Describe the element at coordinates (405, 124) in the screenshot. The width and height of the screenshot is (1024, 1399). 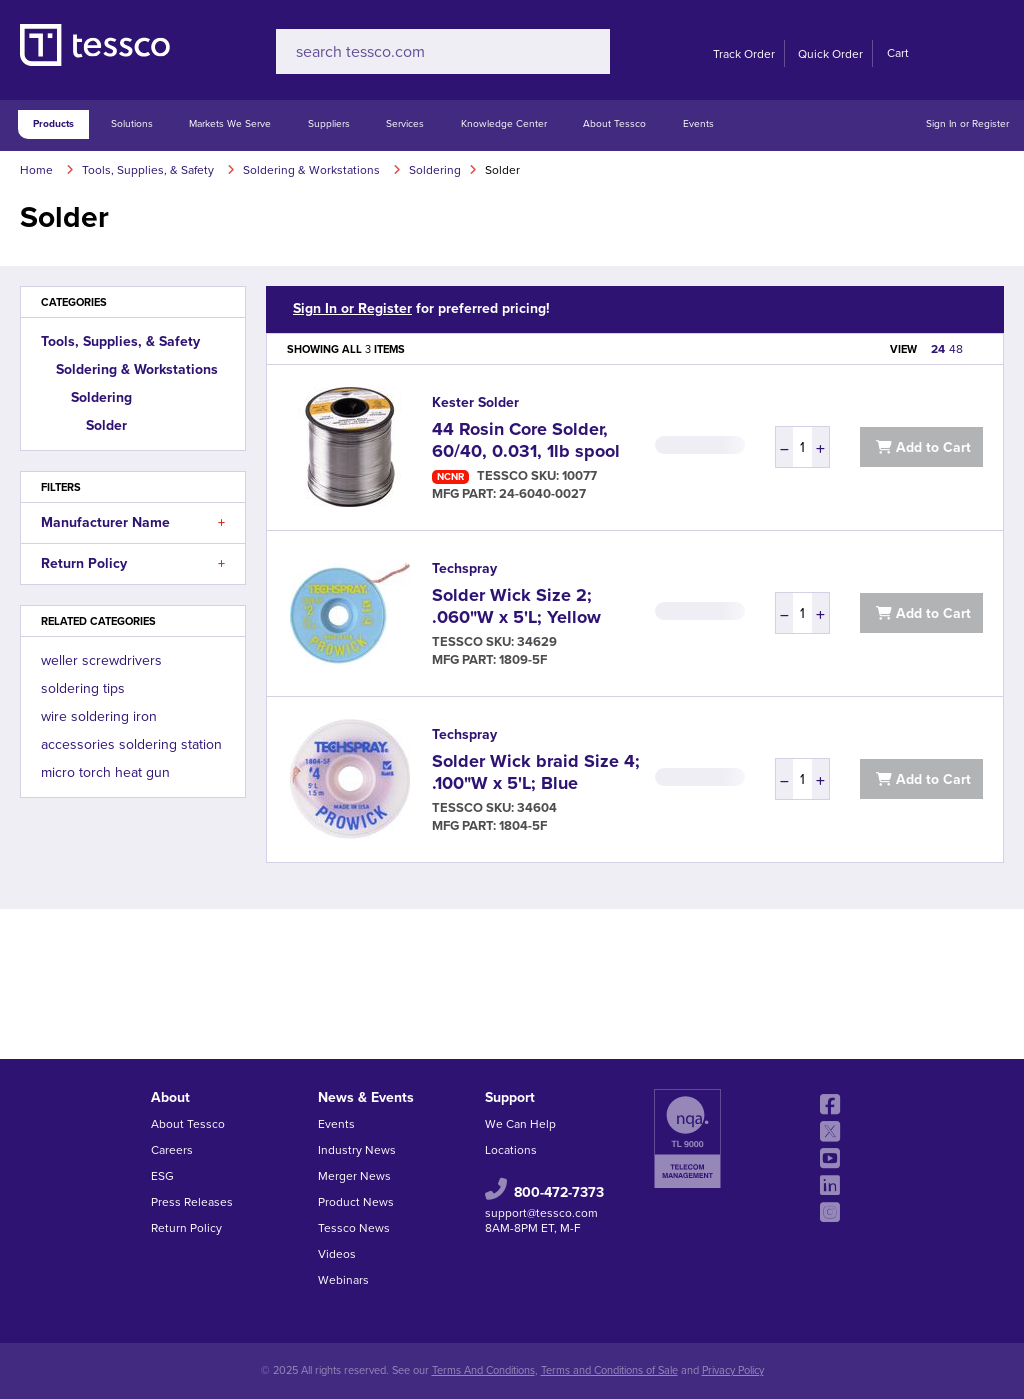
I see `Services` at that location.